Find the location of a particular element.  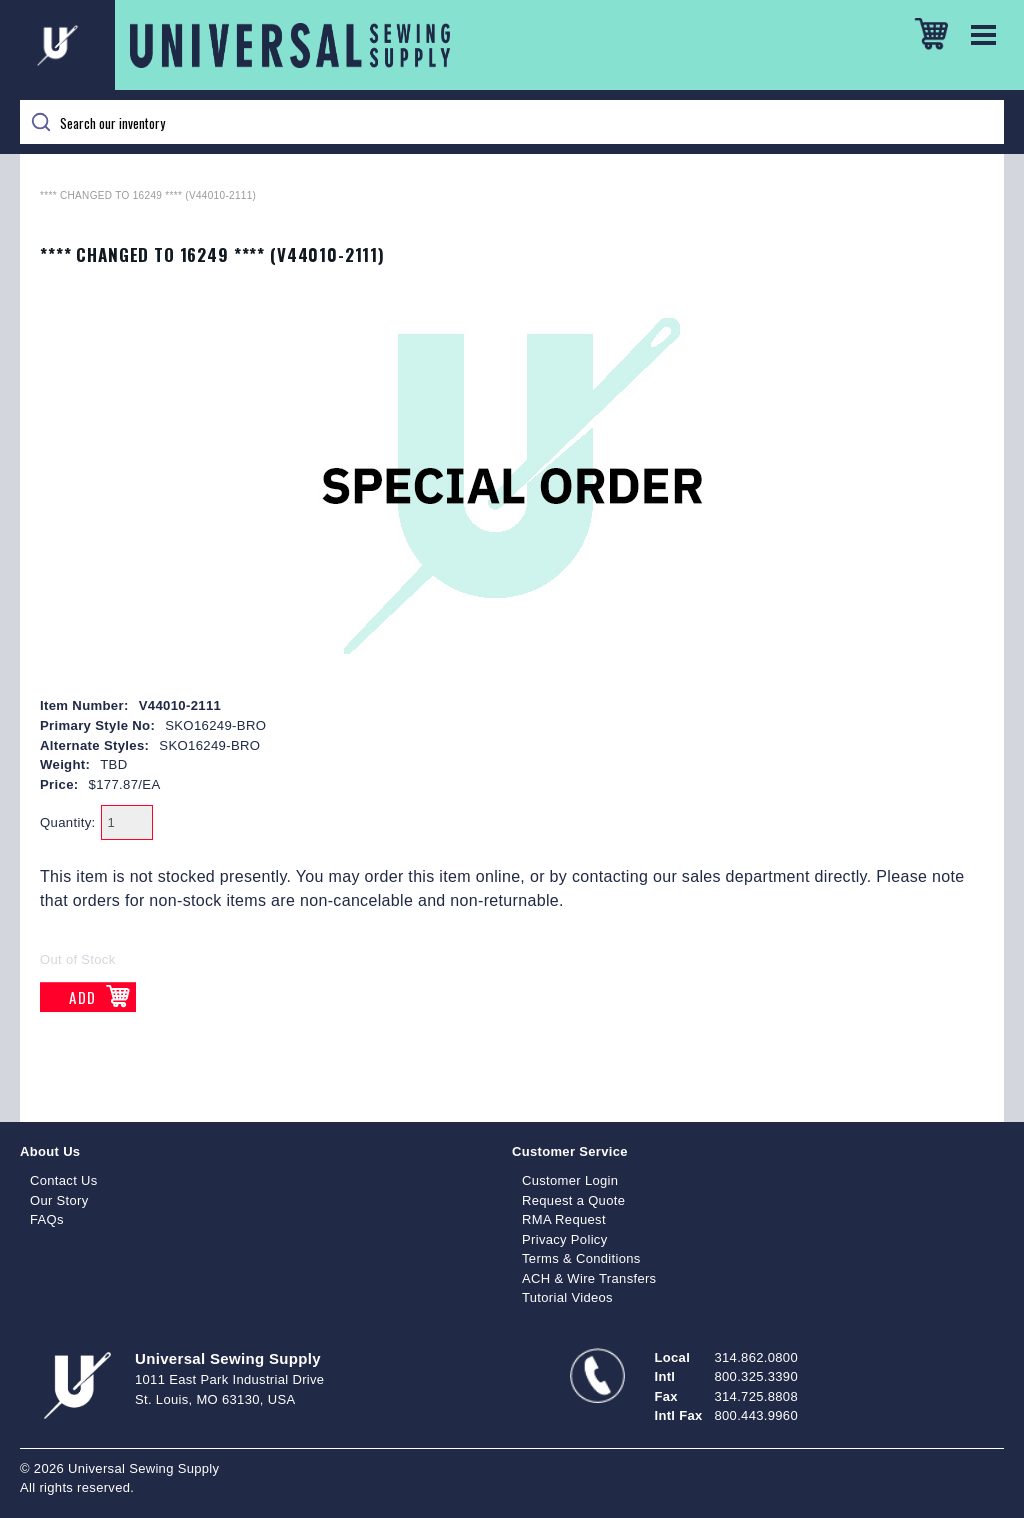

Tutorial Videos is located at coordinates (567, 1297).